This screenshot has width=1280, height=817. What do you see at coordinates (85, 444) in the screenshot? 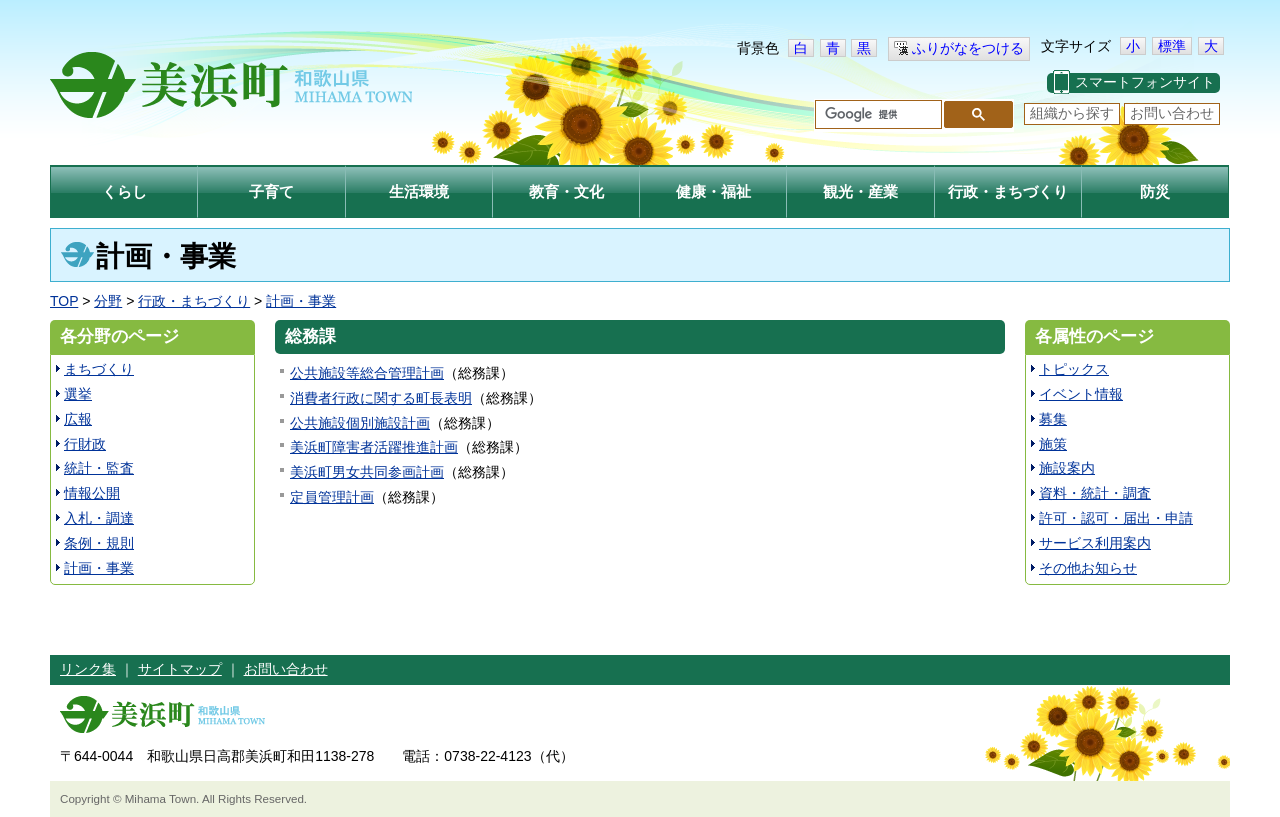
I see `行財政` at bounding box center [85, 444].